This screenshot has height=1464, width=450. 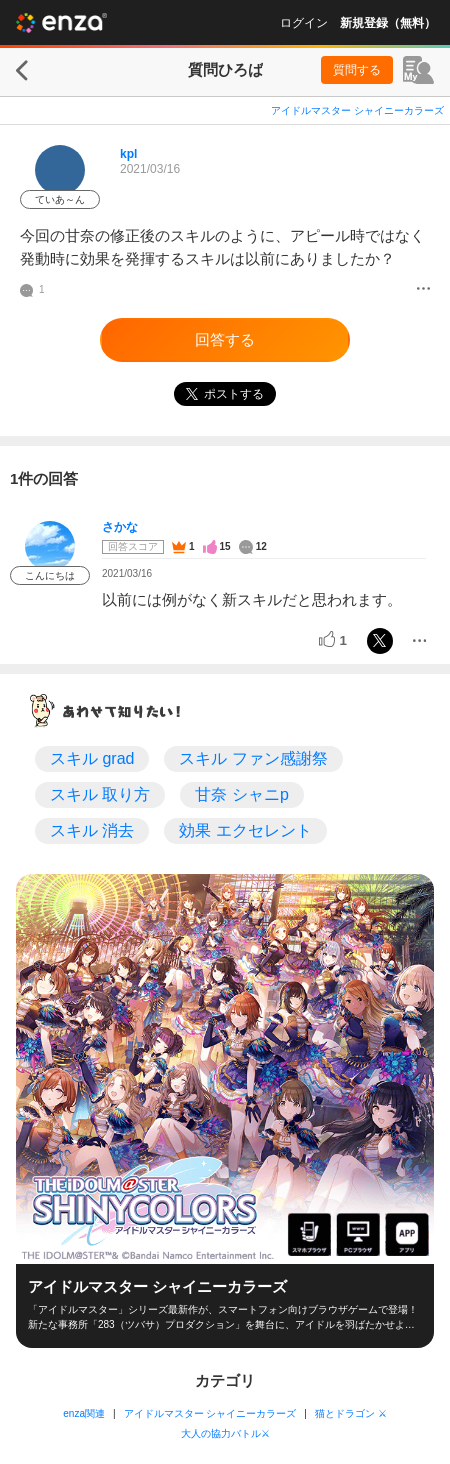 I want to click on 回答する, so click(x=225, y=339).